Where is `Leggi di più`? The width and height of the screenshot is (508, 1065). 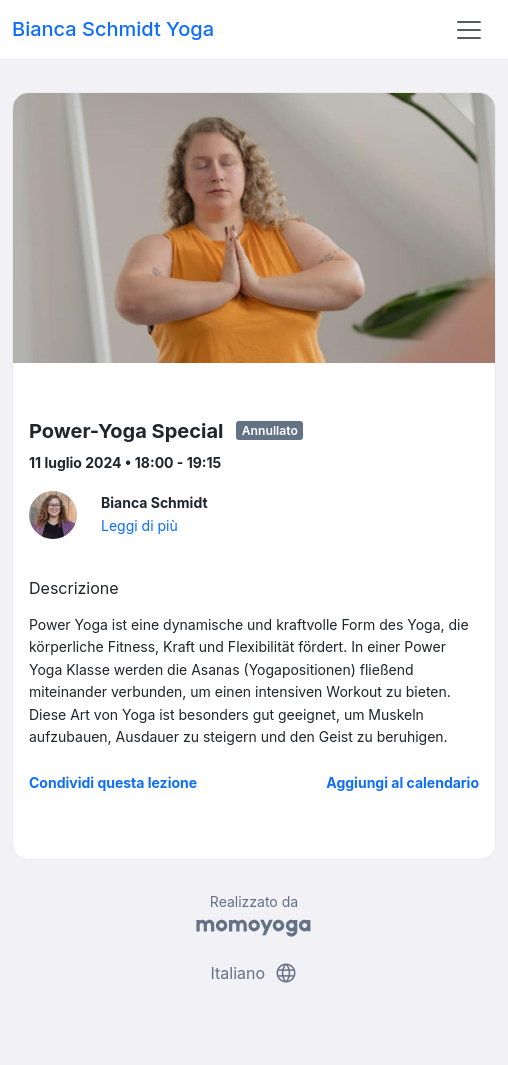
Leggi di più is located at coordinates (139, 525).